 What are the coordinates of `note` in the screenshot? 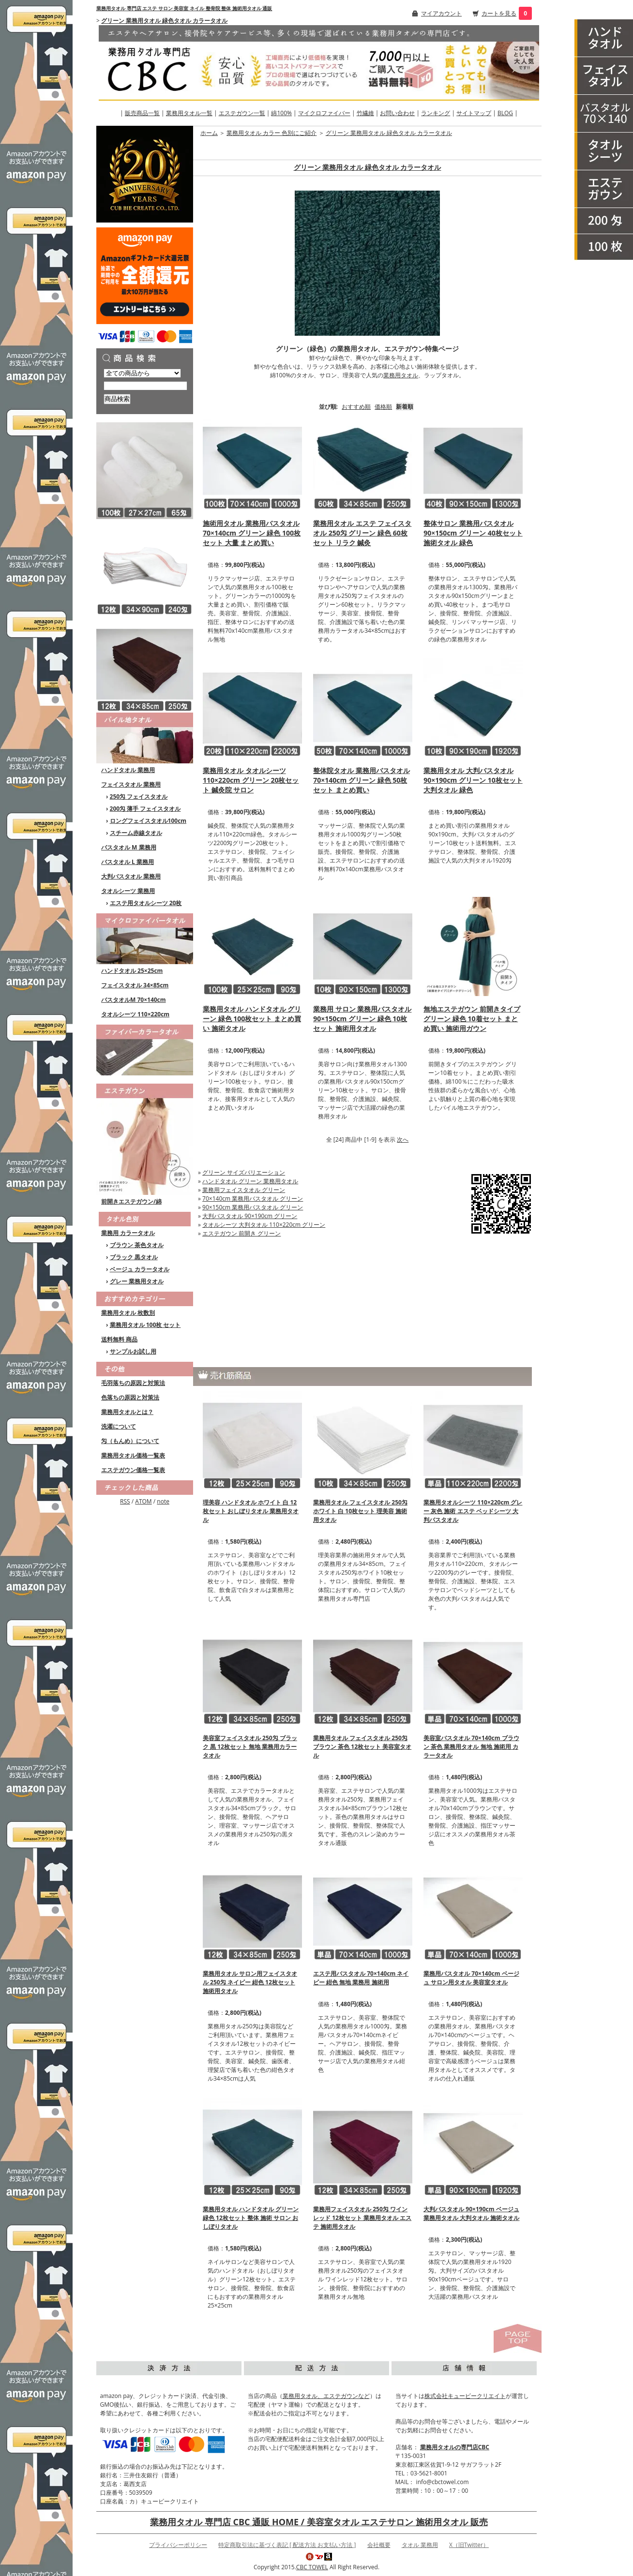 It's located at (163, 1501).